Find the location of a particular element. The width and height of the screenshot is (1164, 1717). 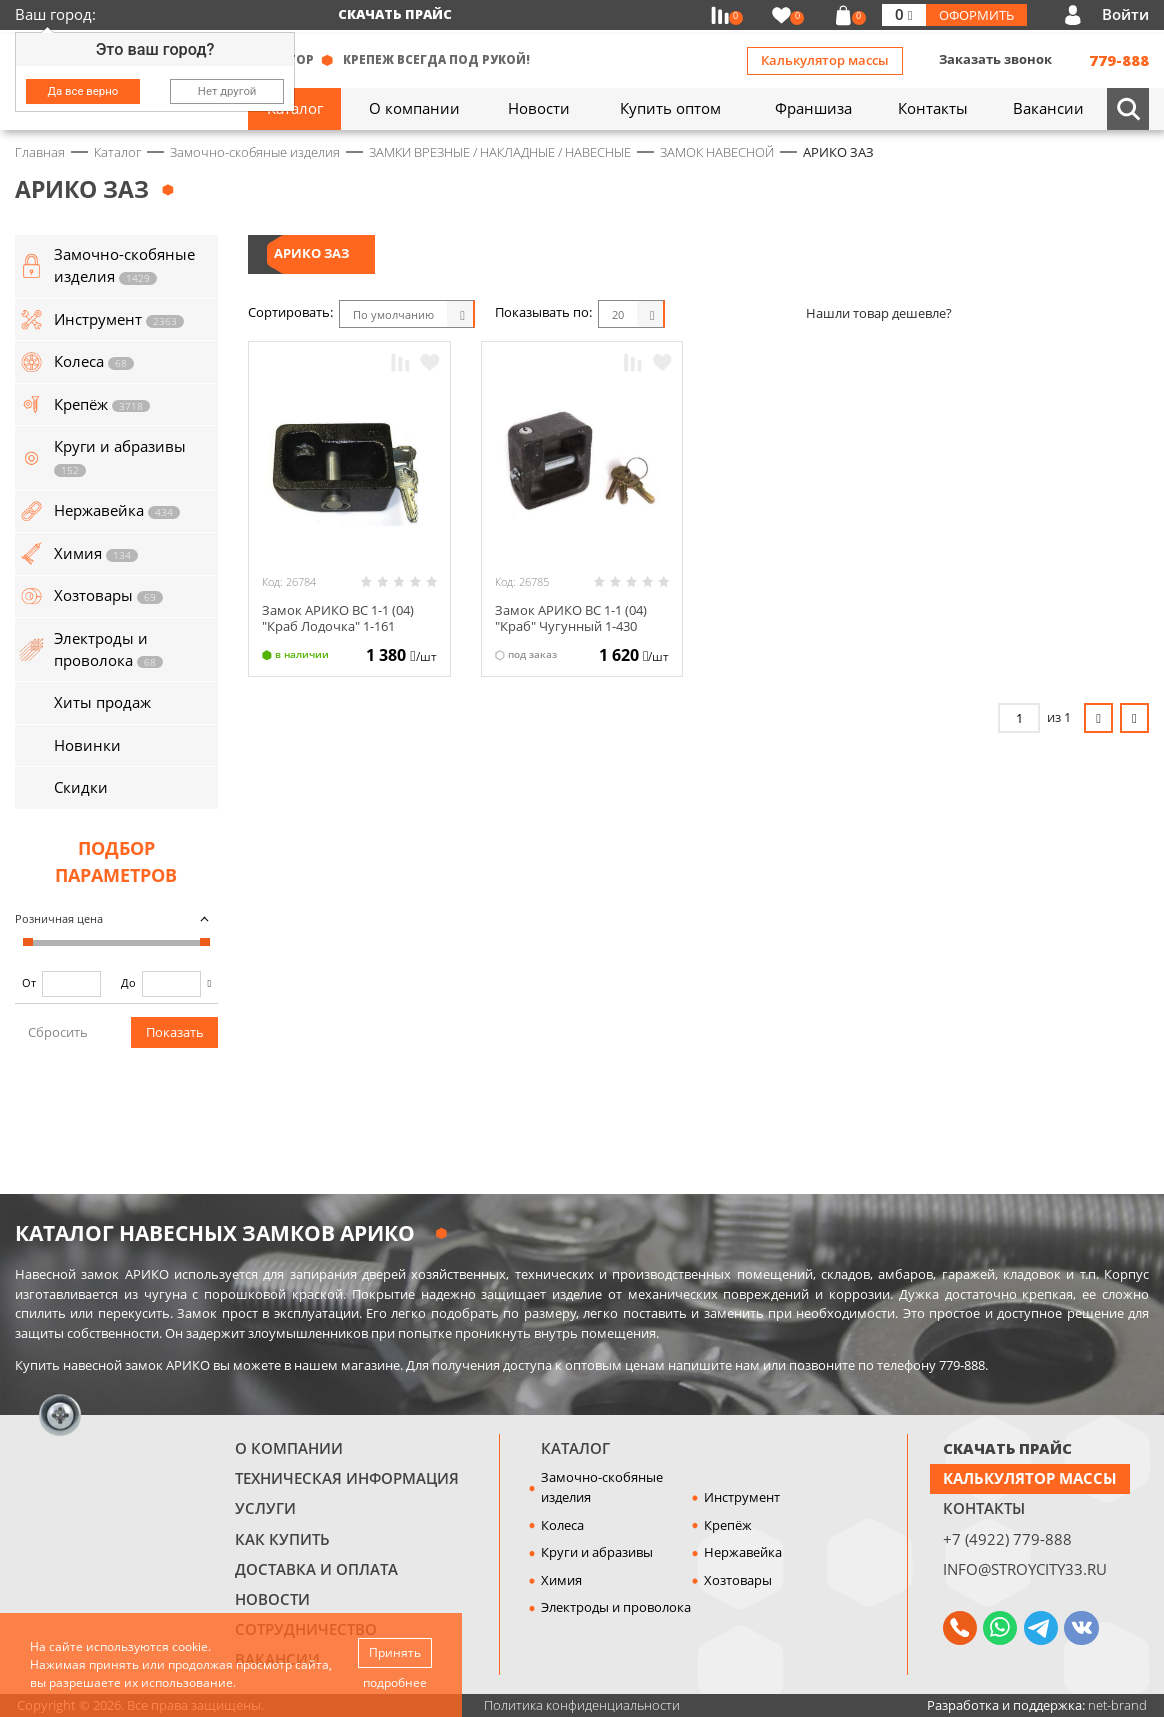

+7 (4922) 779-888 is located at coordinates (1007, 1539).